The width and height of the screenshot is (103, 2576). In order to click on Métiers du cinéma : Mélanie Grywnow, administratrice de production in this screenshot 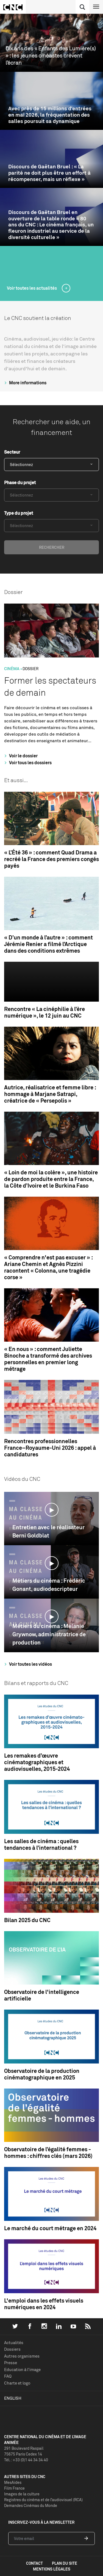, I will do `click(49, 1634)`.